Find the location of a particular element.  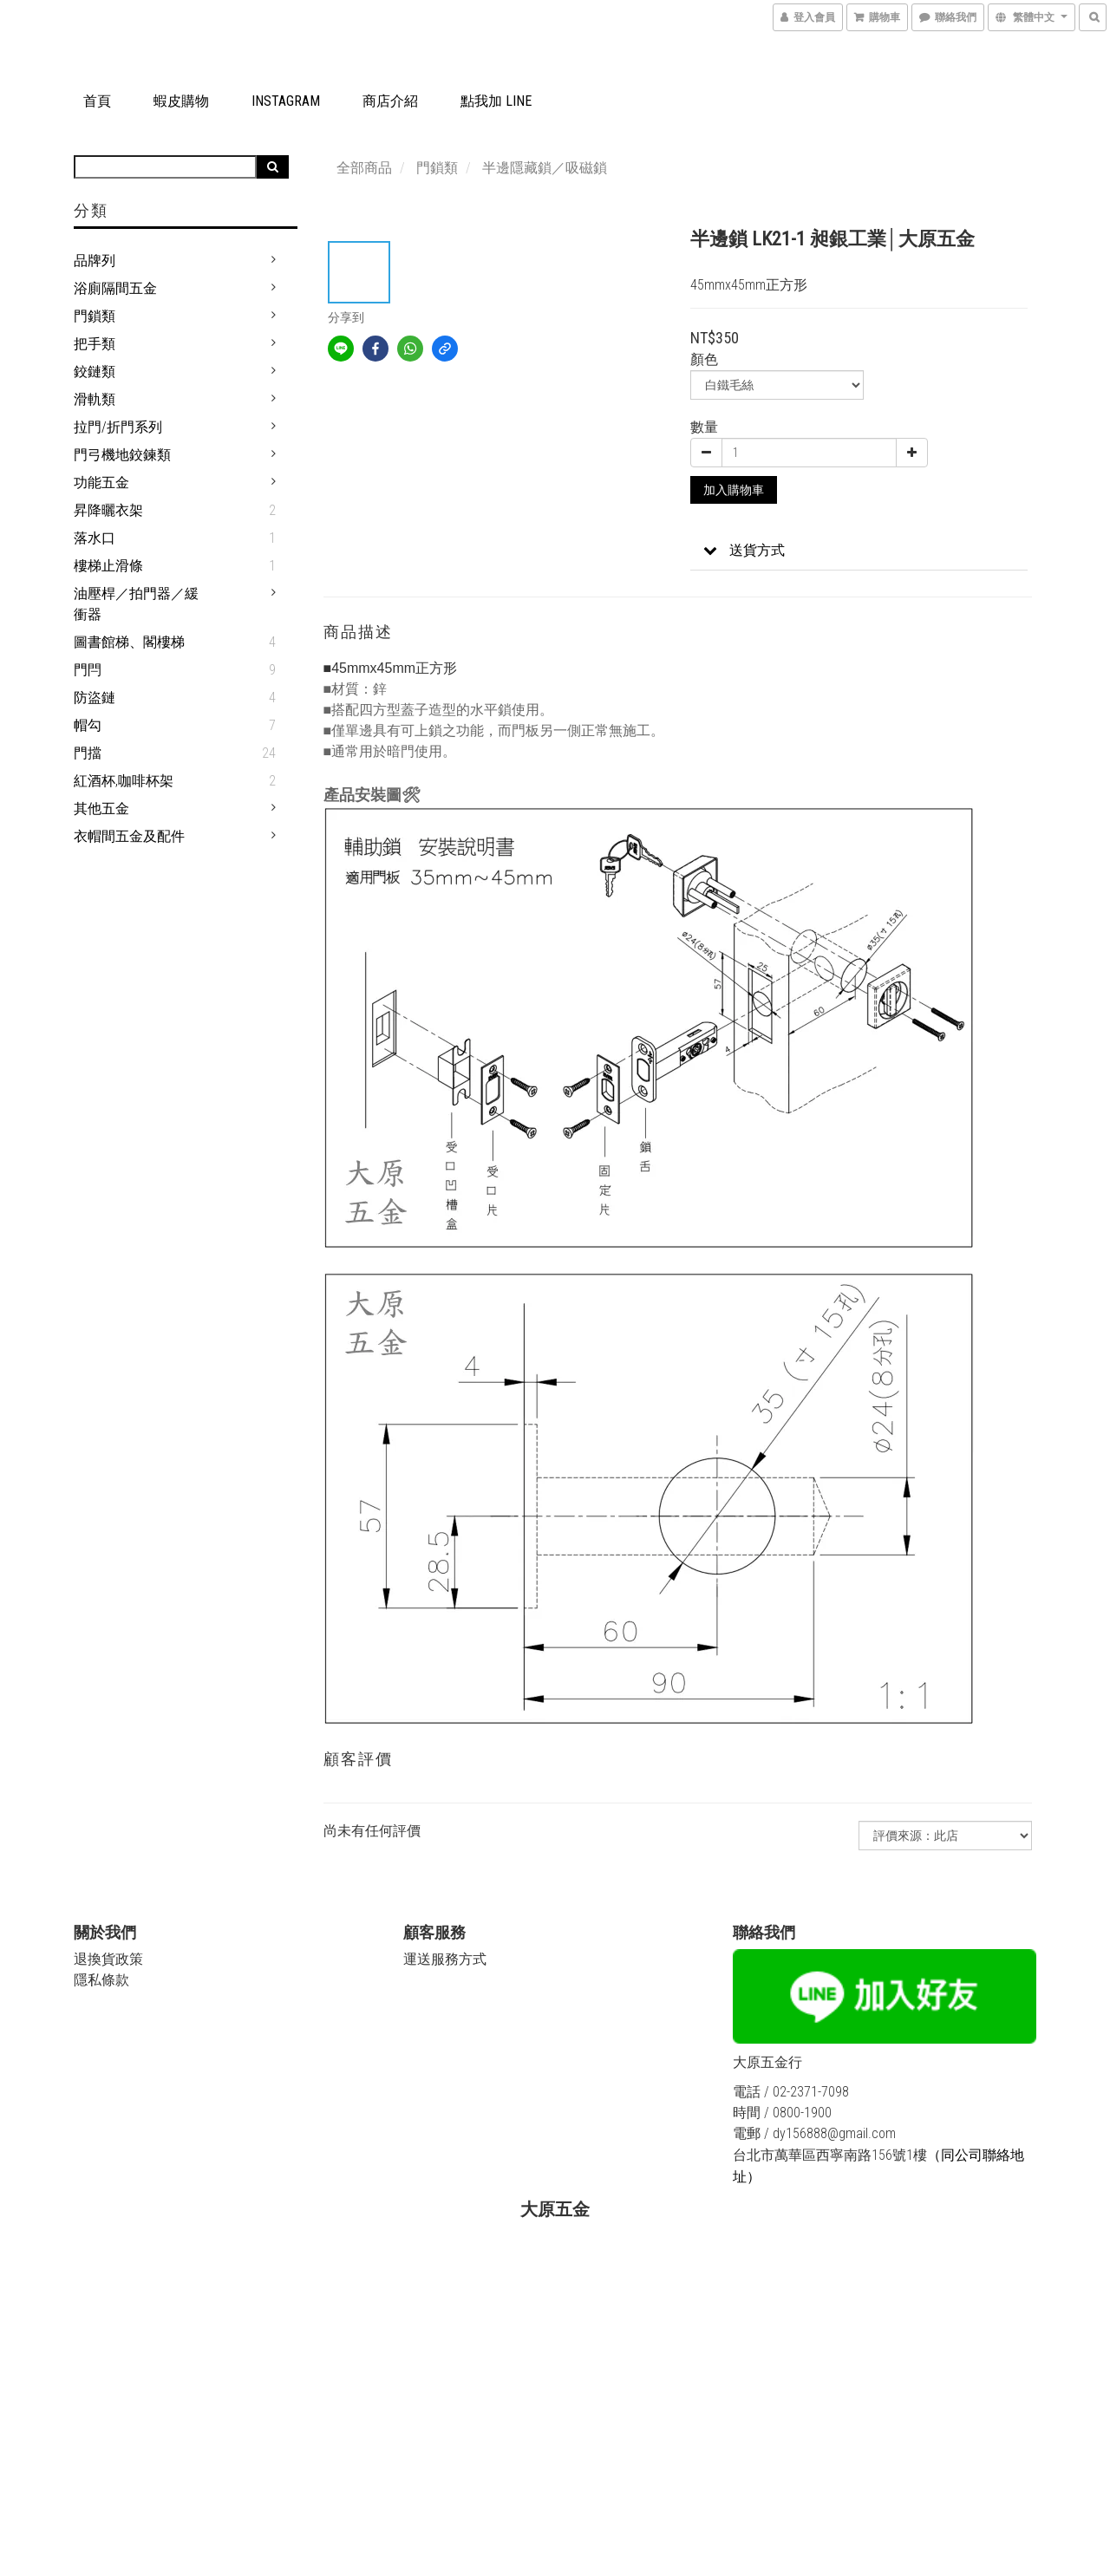

門弓機地鉸鍊類 is located at coordinates (122, 455).